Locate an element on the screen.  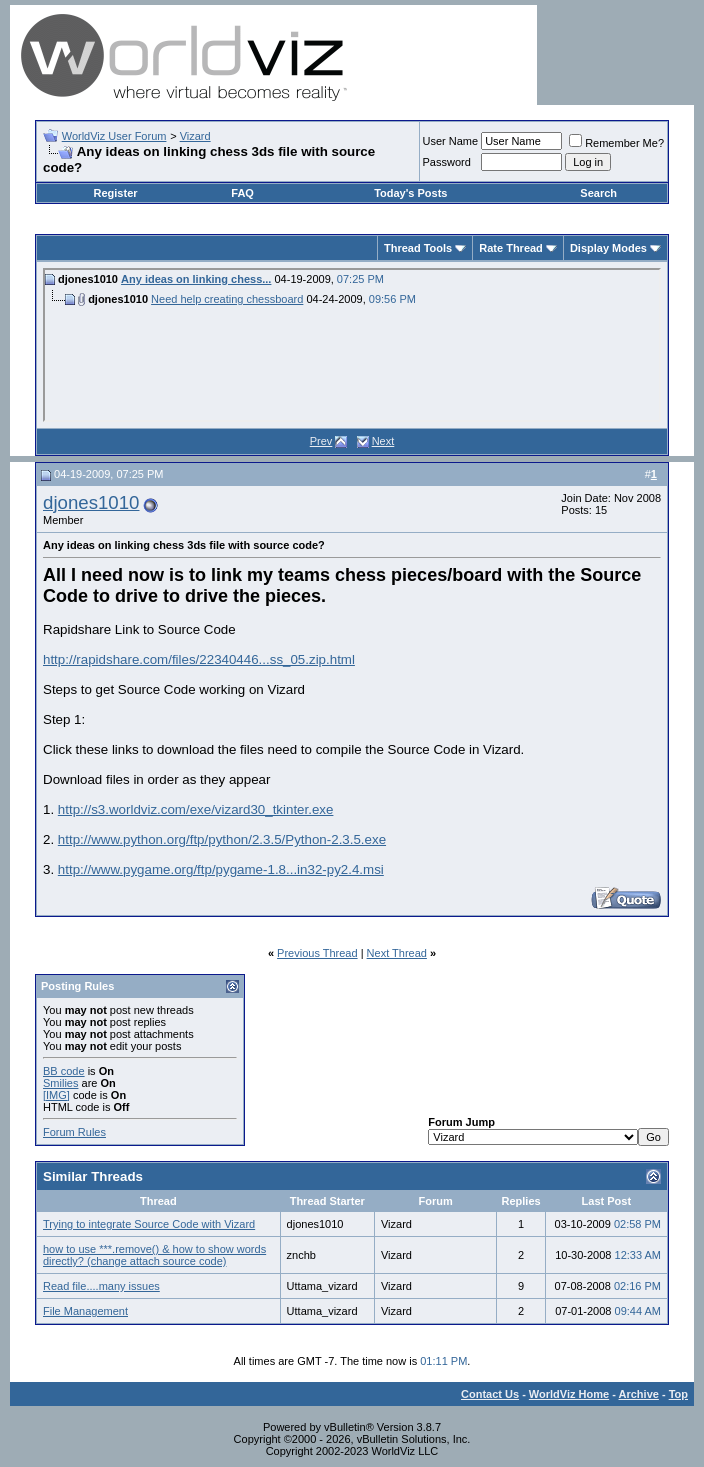
http://www.pygame.org/ftp/pygame-1.8...in32-py2.4.msi is located at coordinates (221, 869).